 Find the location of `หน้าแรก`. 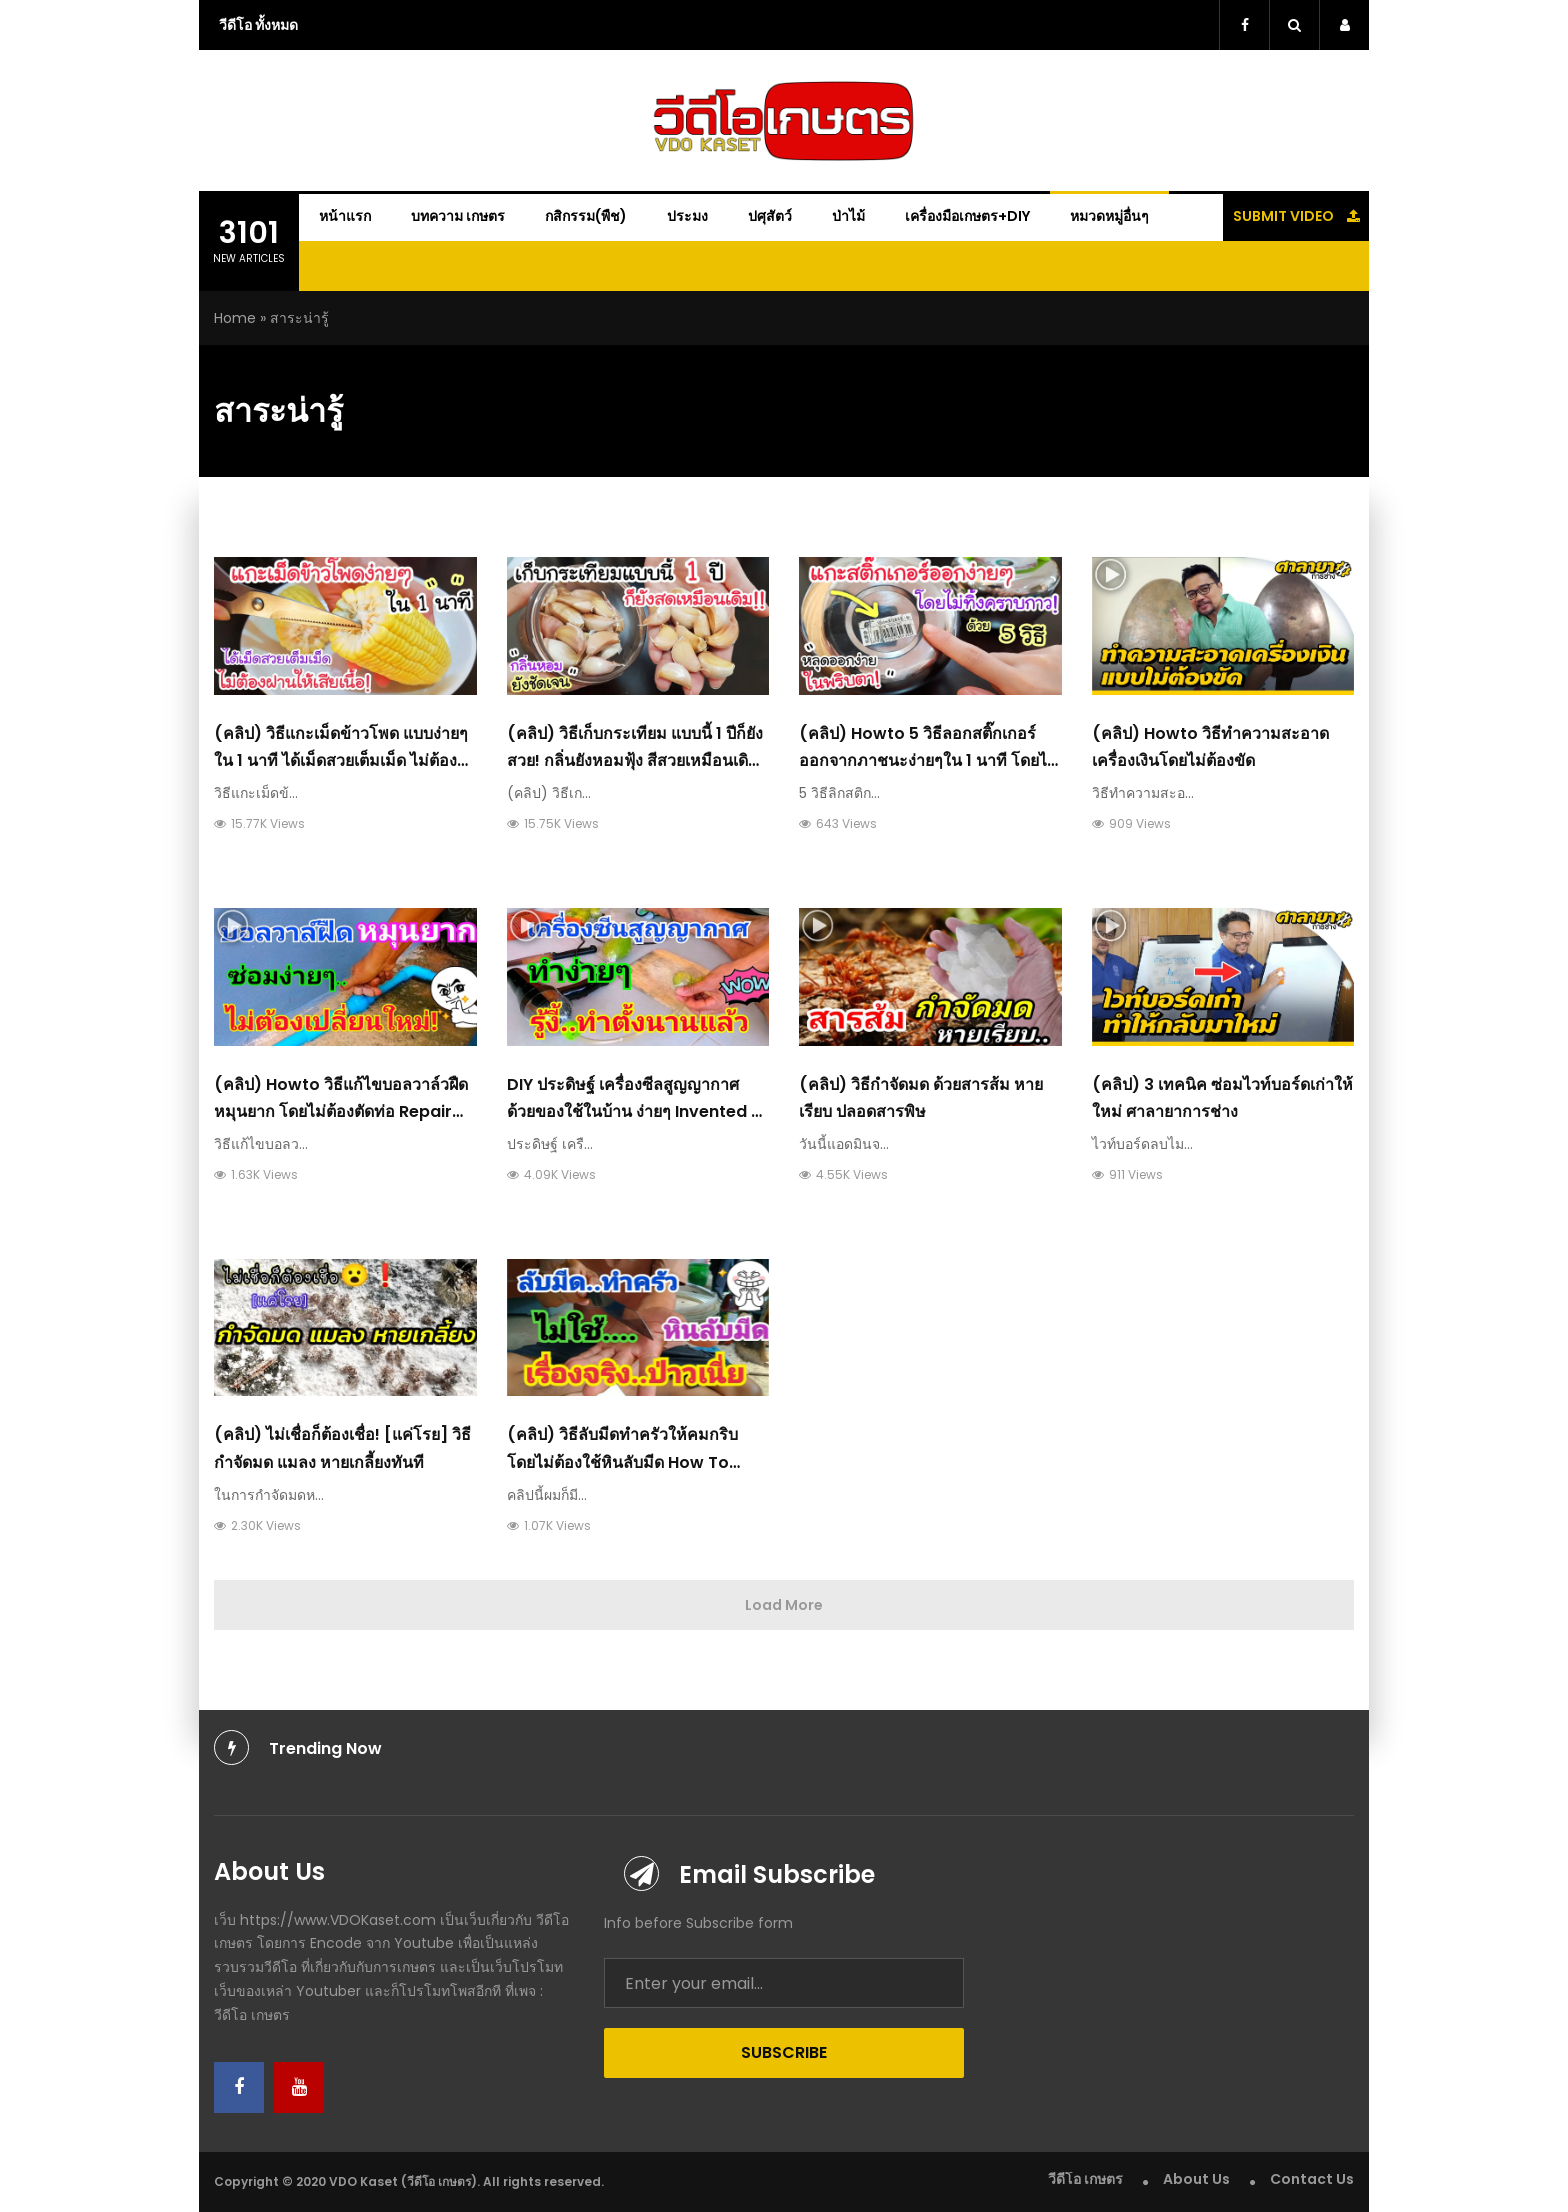

หน้าแรก is located at coordinates (345, 216).